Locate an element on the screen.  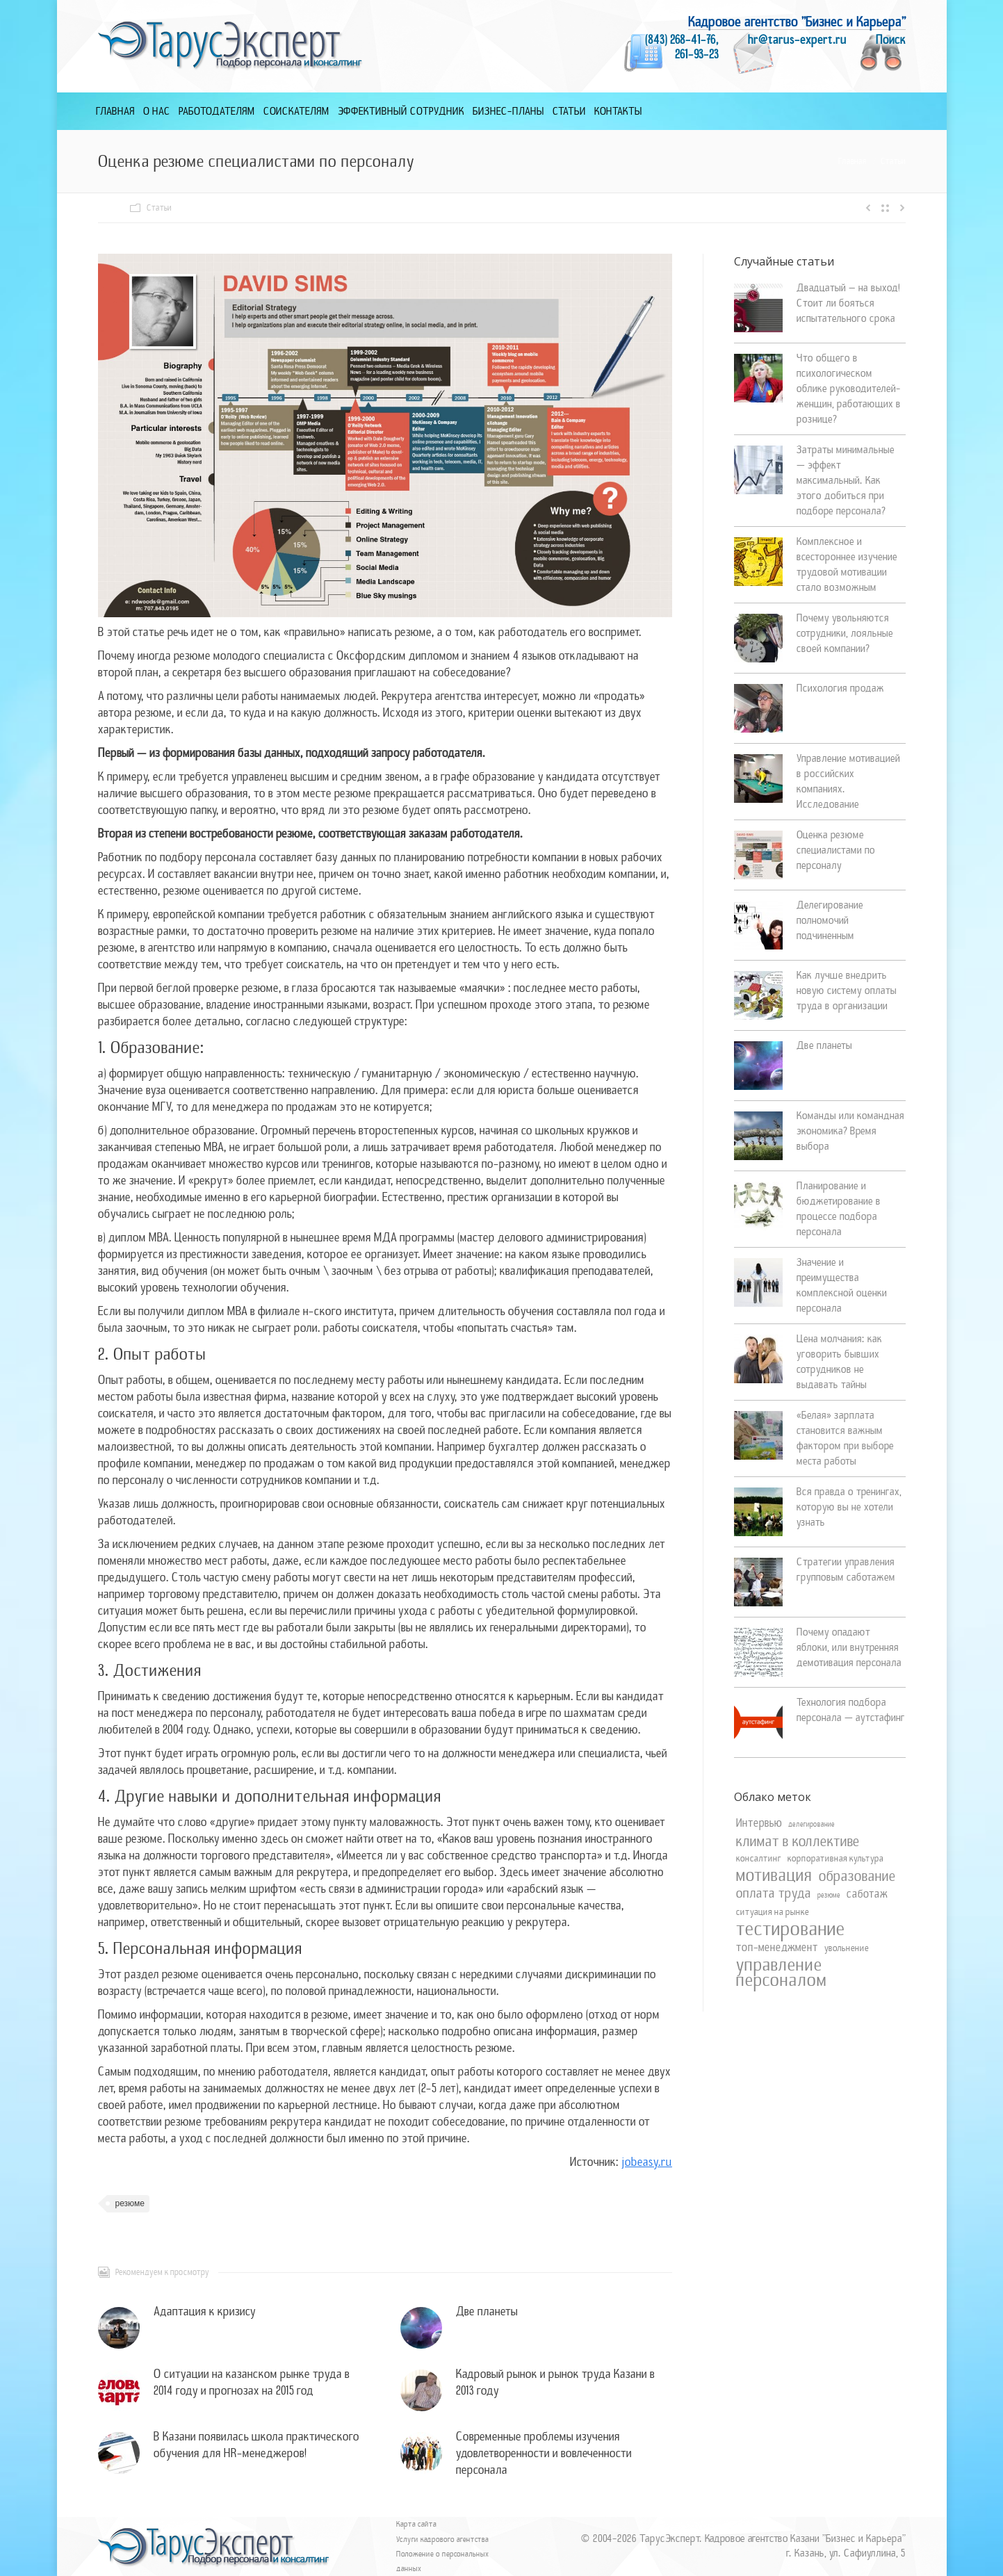
Делегирование полномочий подчиненным is located at coordinates (830, 920).